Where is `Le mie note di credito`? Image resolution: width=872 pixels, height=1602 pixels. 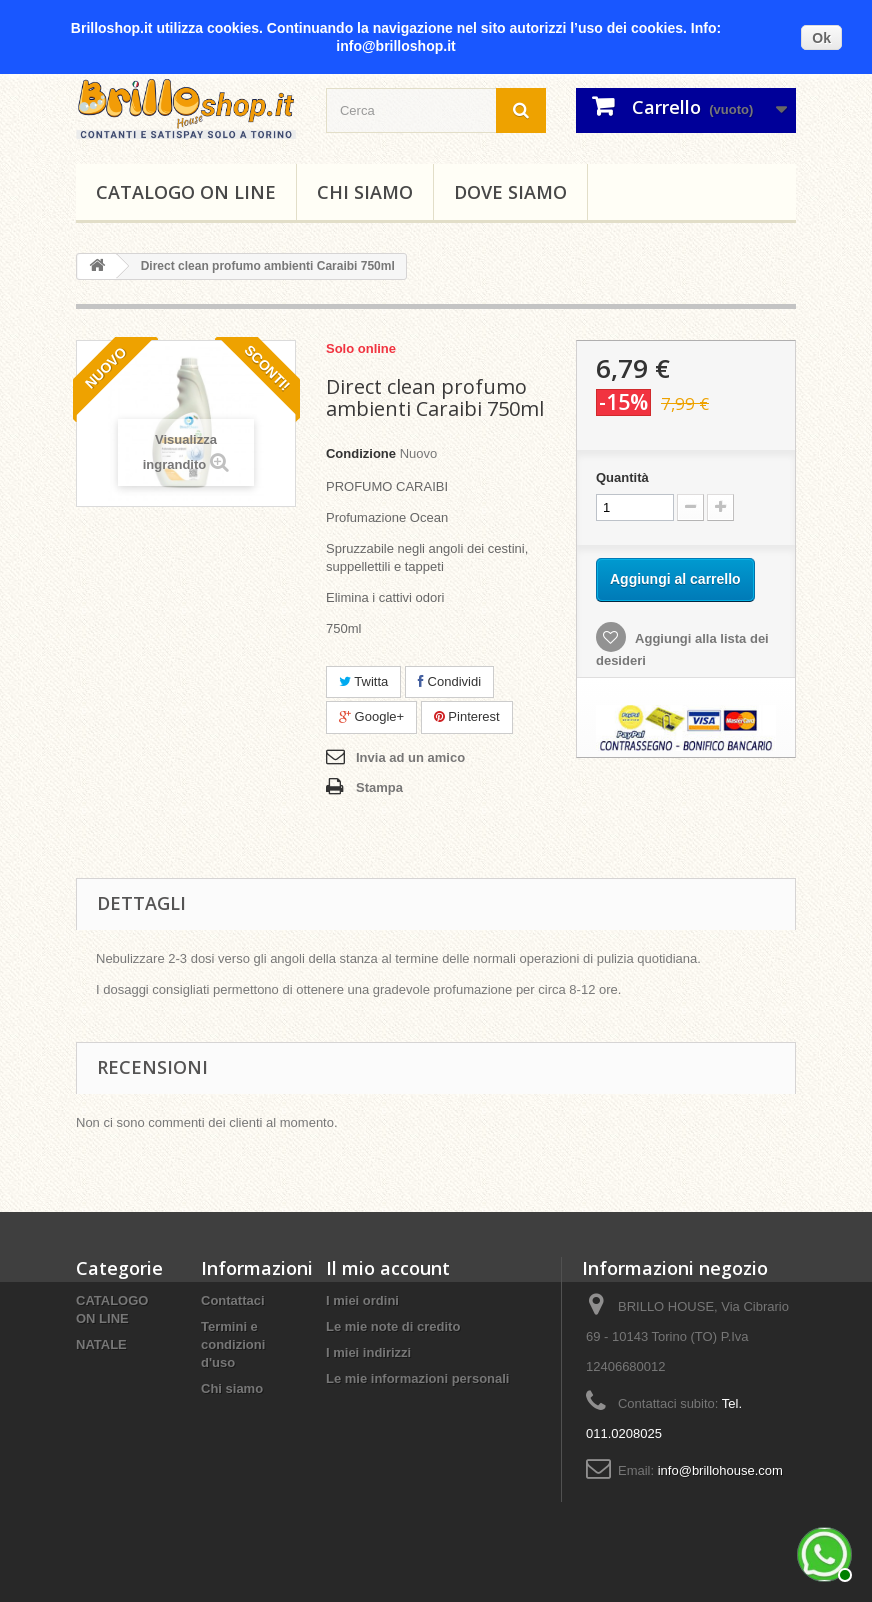
Le mie note di credito is located at coordinates (393, 1326).